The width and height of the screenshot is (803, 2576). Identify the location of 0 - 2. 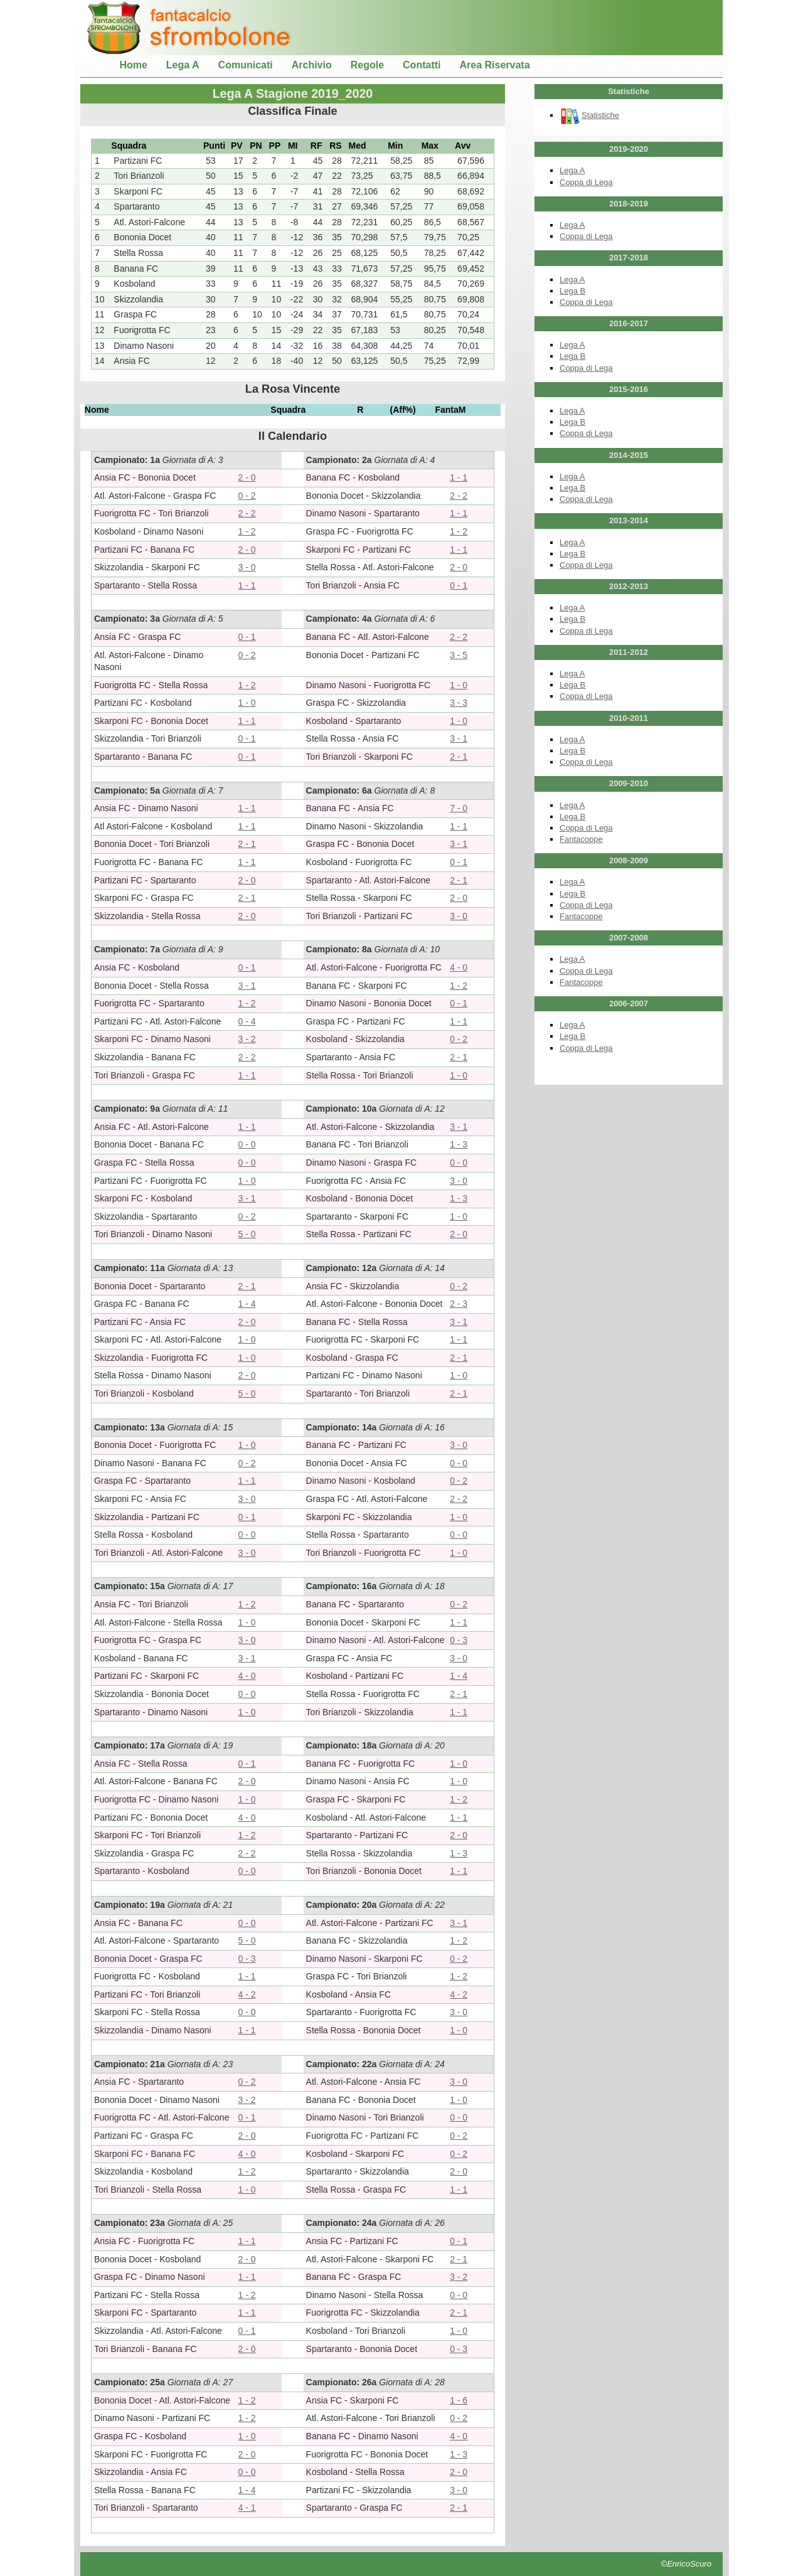
(247, 496).